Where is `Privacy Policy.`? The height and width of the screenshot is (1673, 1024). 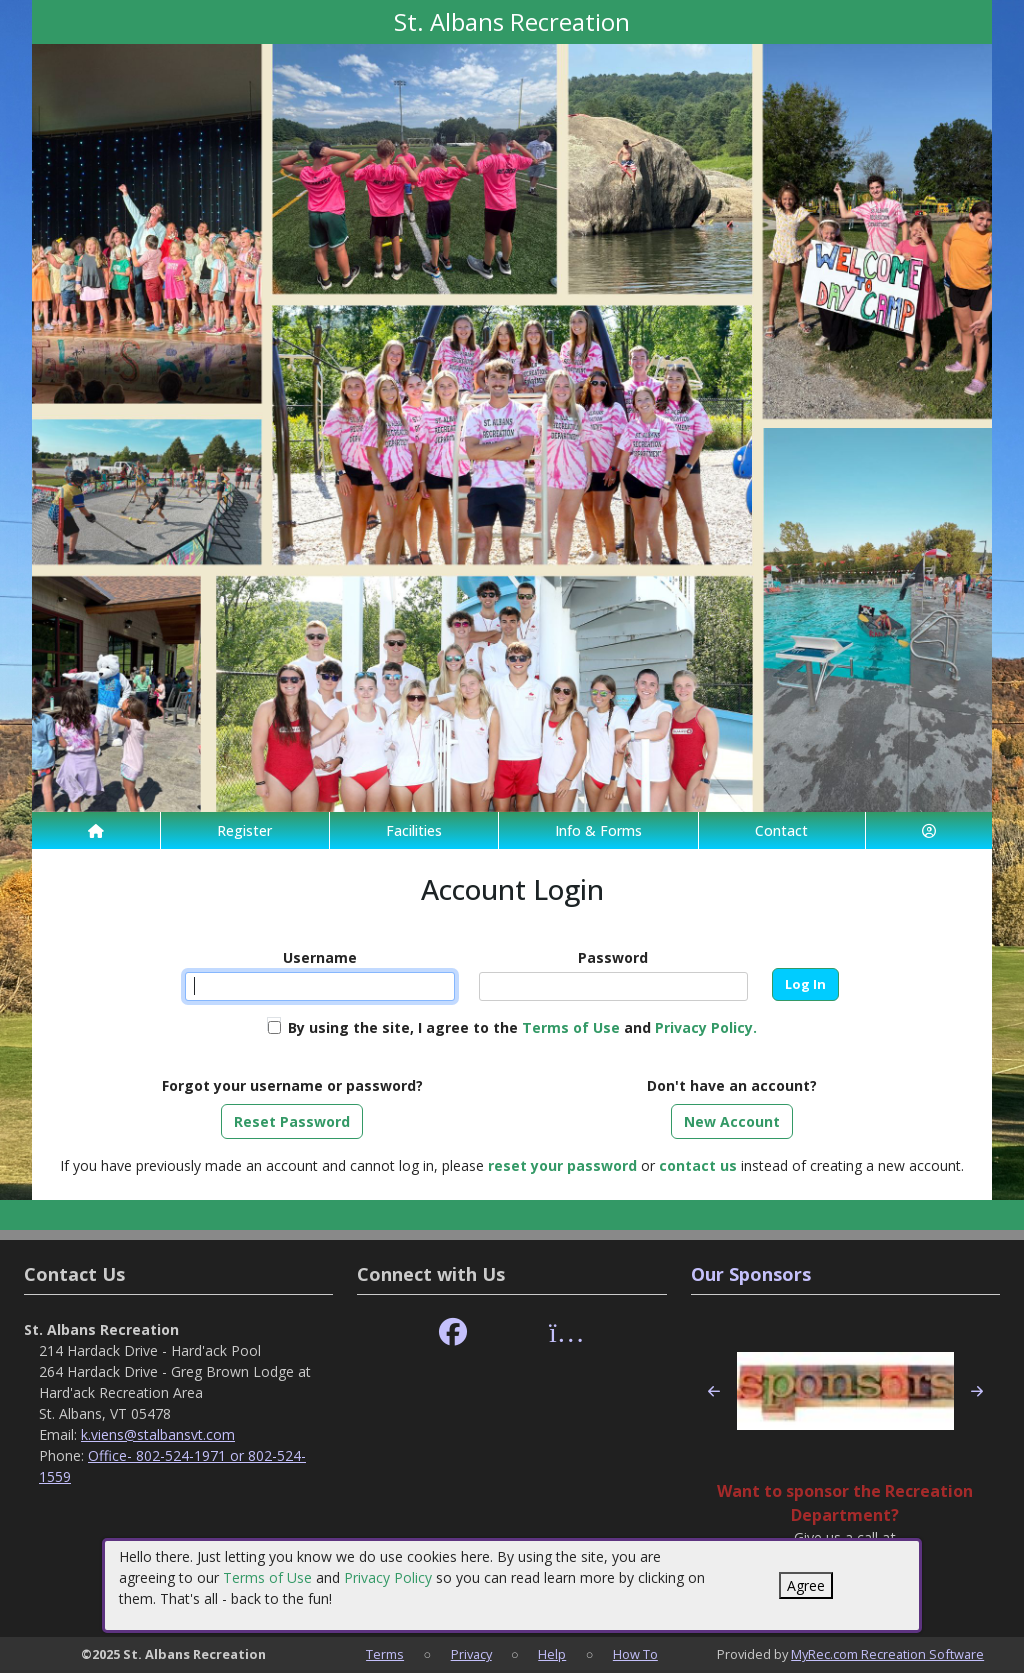
Privacy Policy. is located at coordinates (706, 1027).